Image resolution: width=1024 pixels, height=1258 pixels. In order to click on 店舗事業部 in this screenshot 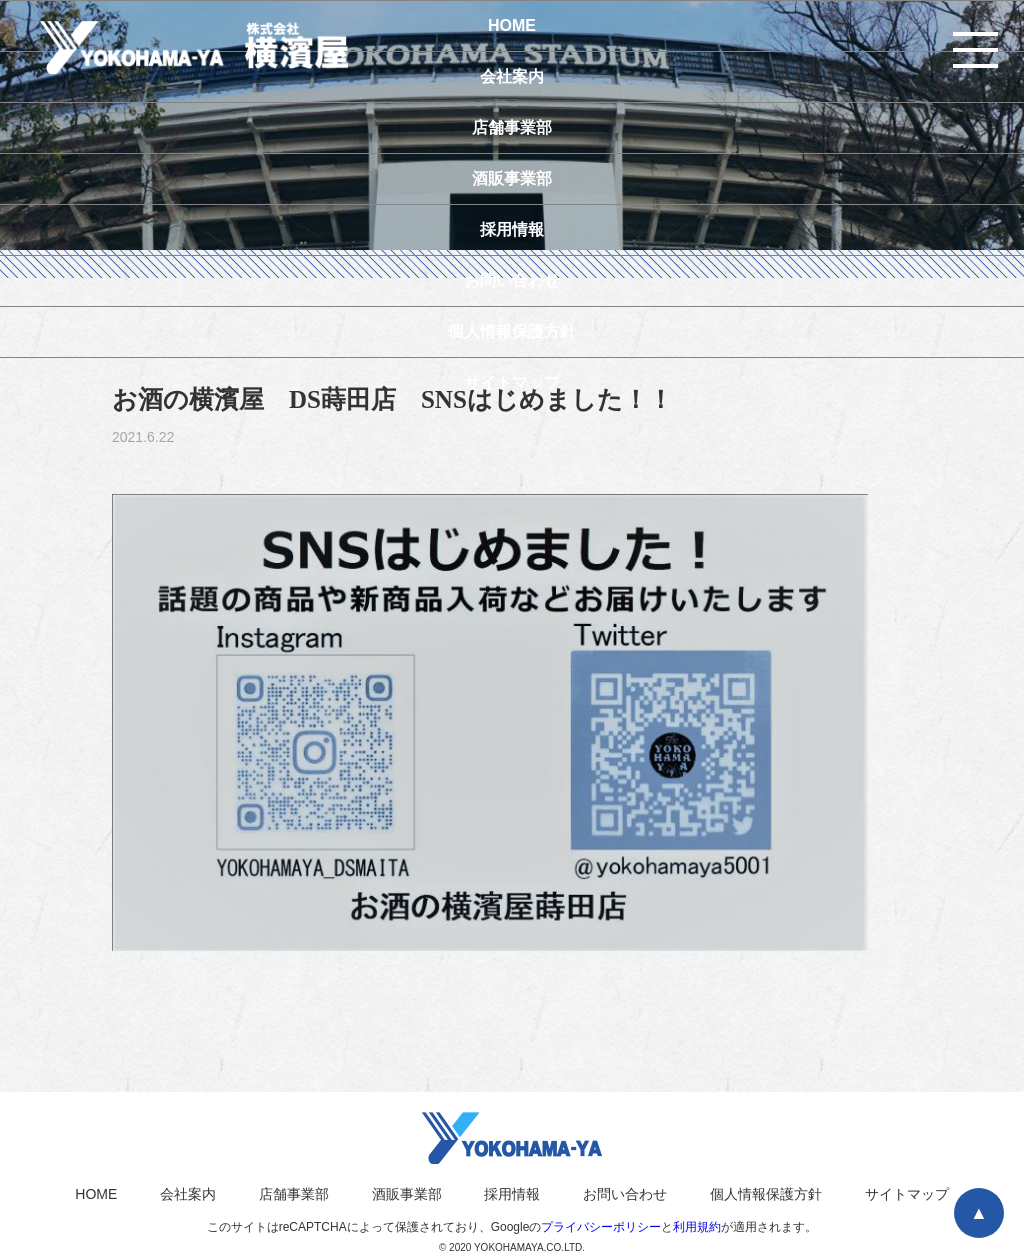, I will do `click(294, 1194)`.